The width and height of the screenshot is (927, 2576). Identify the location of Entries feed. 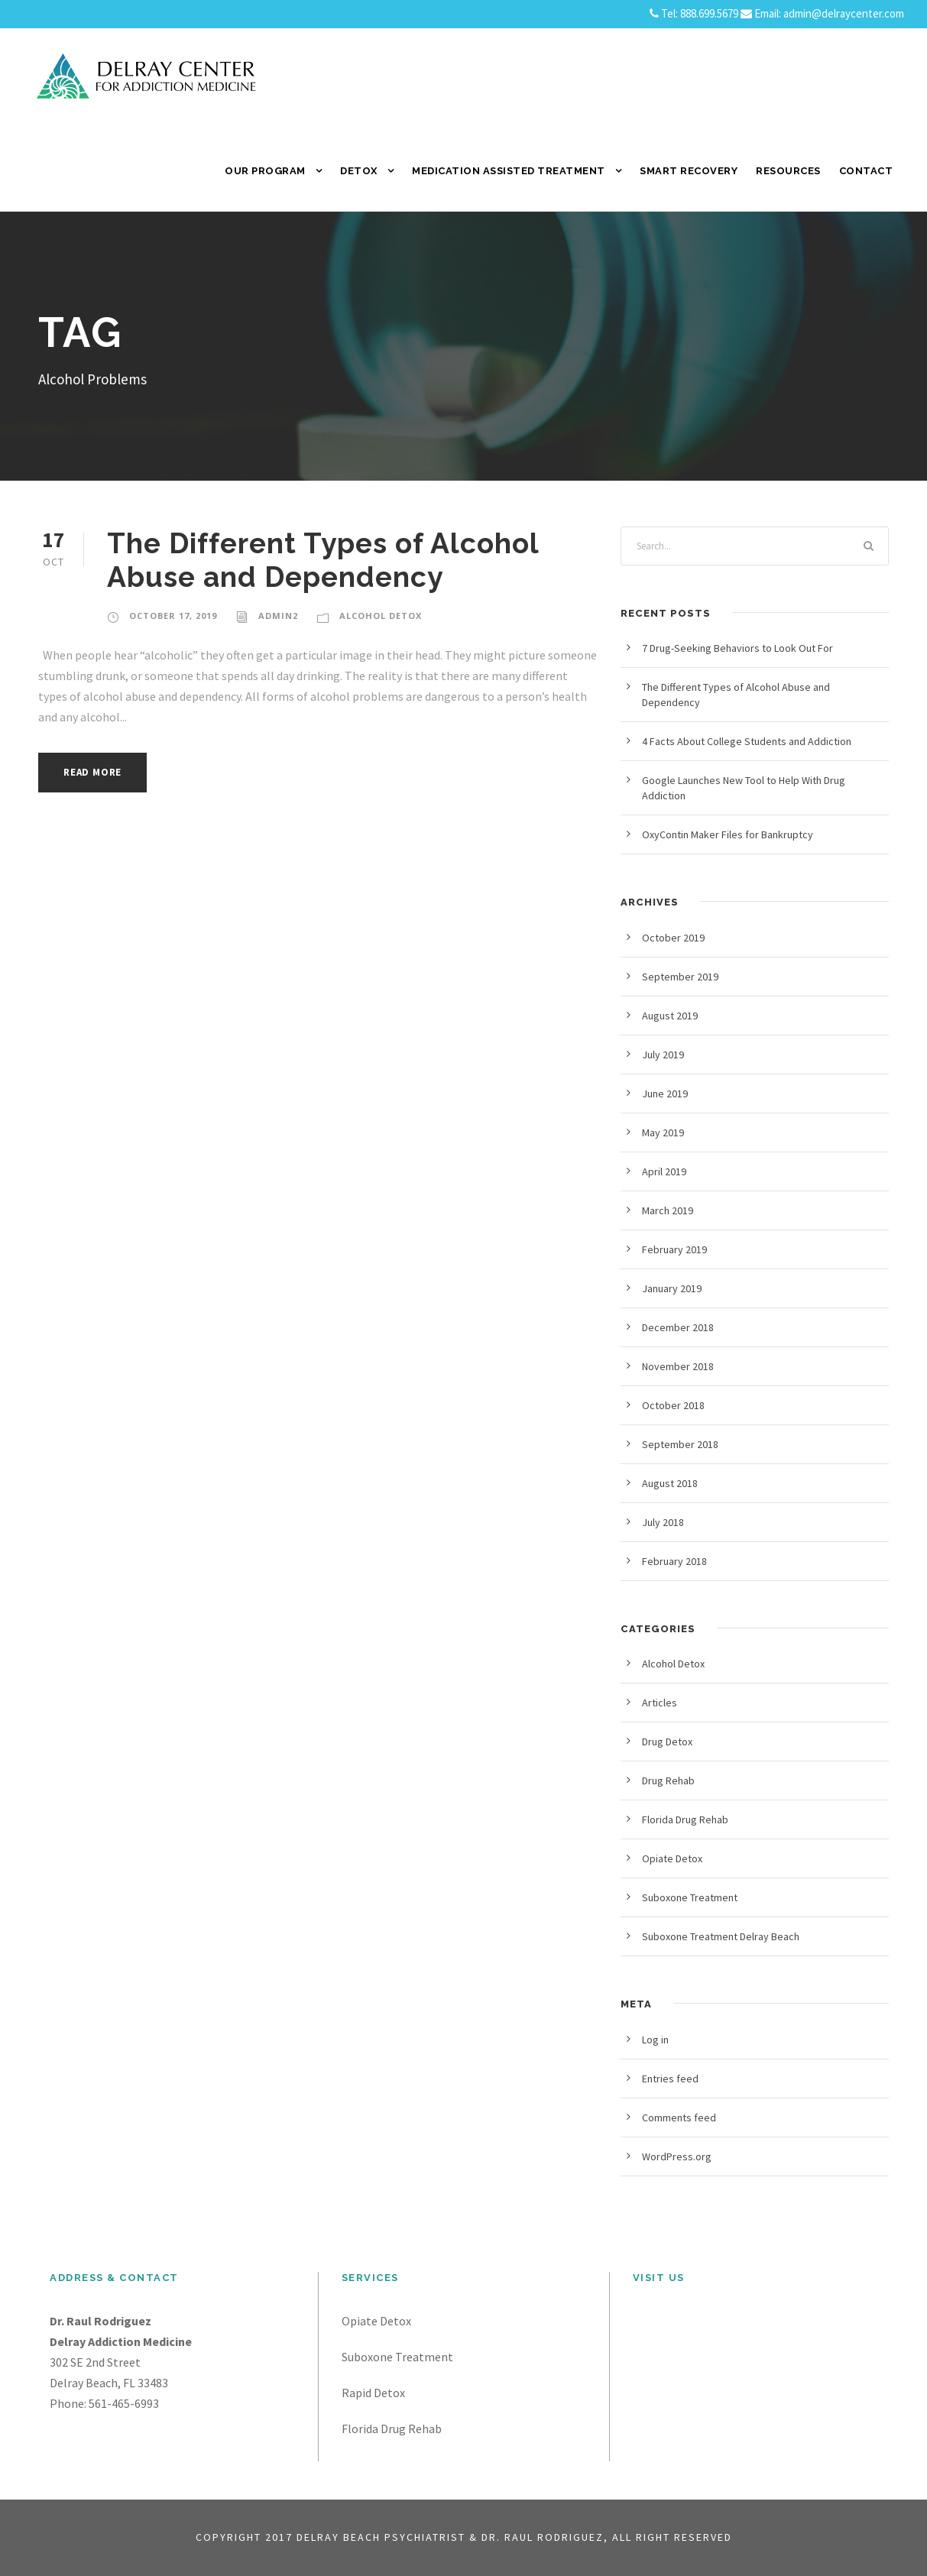
(670, 2078).